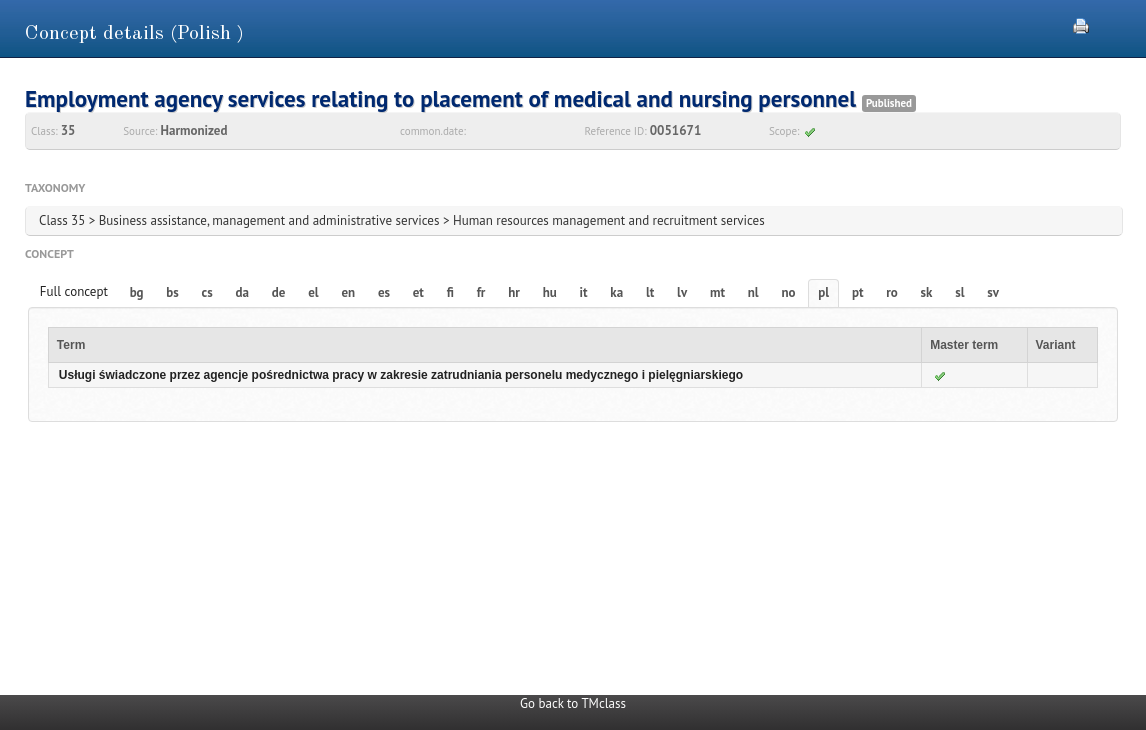 This screenshot has height=730, width=1146. Describe the element at coordinates (207, 292) in the screenshot. I see `cs` at that location.